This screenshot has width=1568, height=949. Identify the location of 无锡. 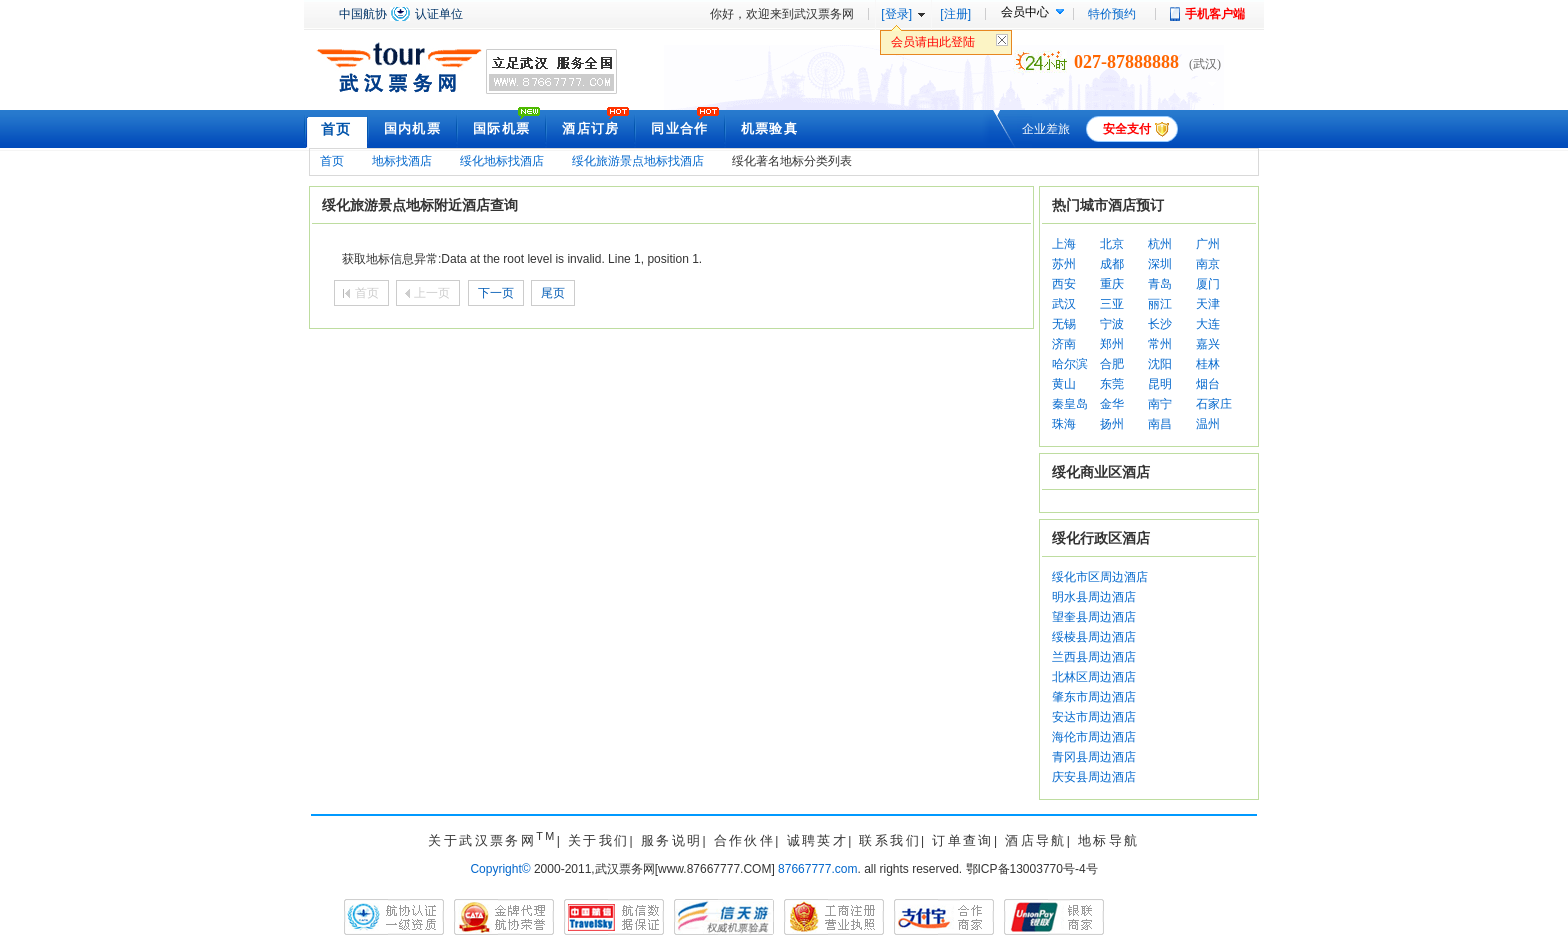
(1064, 324).